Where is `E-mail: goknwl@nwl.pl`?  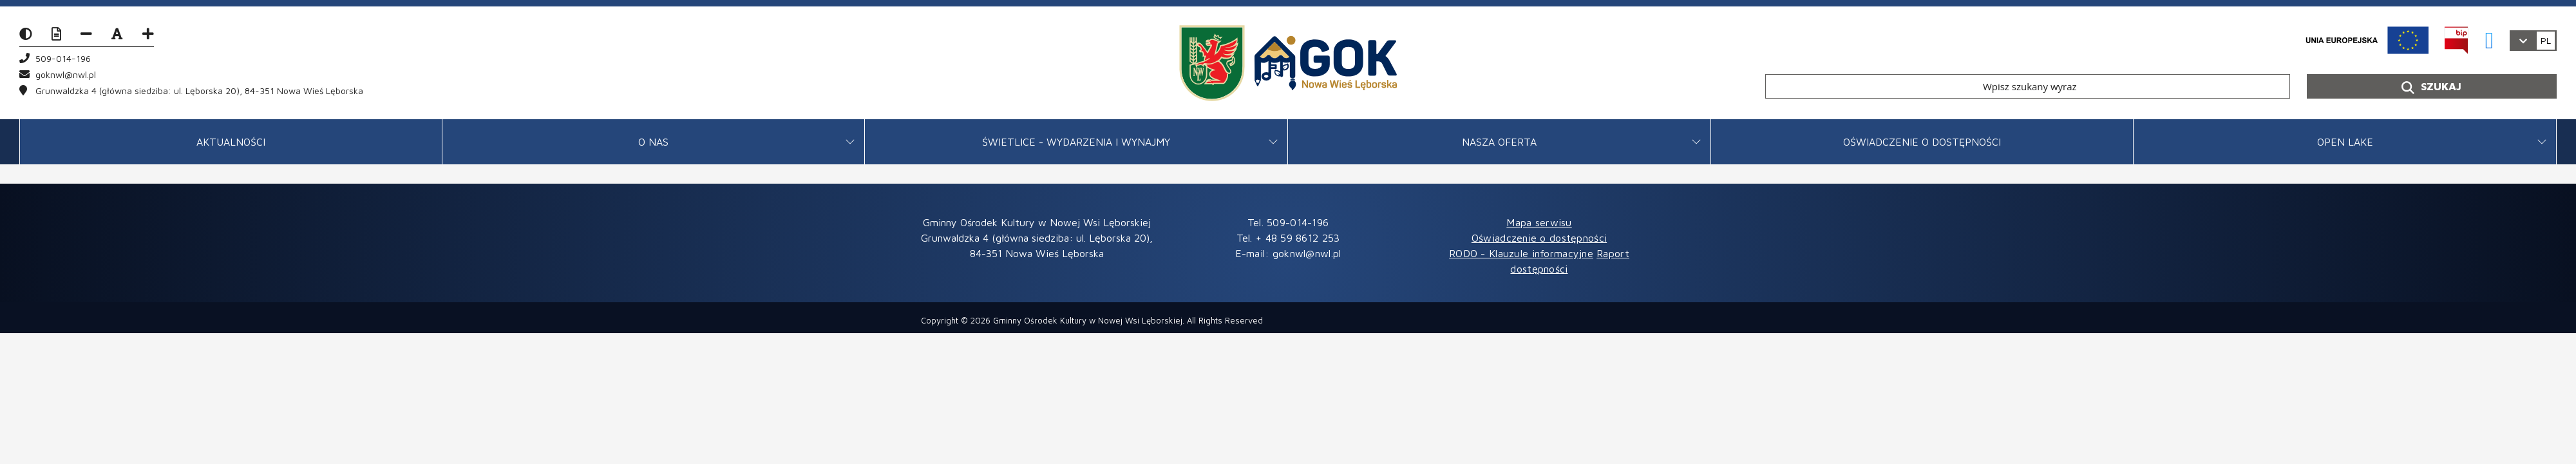
E-mail: goknwl@nwl.pl is located at coordinates (1288, 253).